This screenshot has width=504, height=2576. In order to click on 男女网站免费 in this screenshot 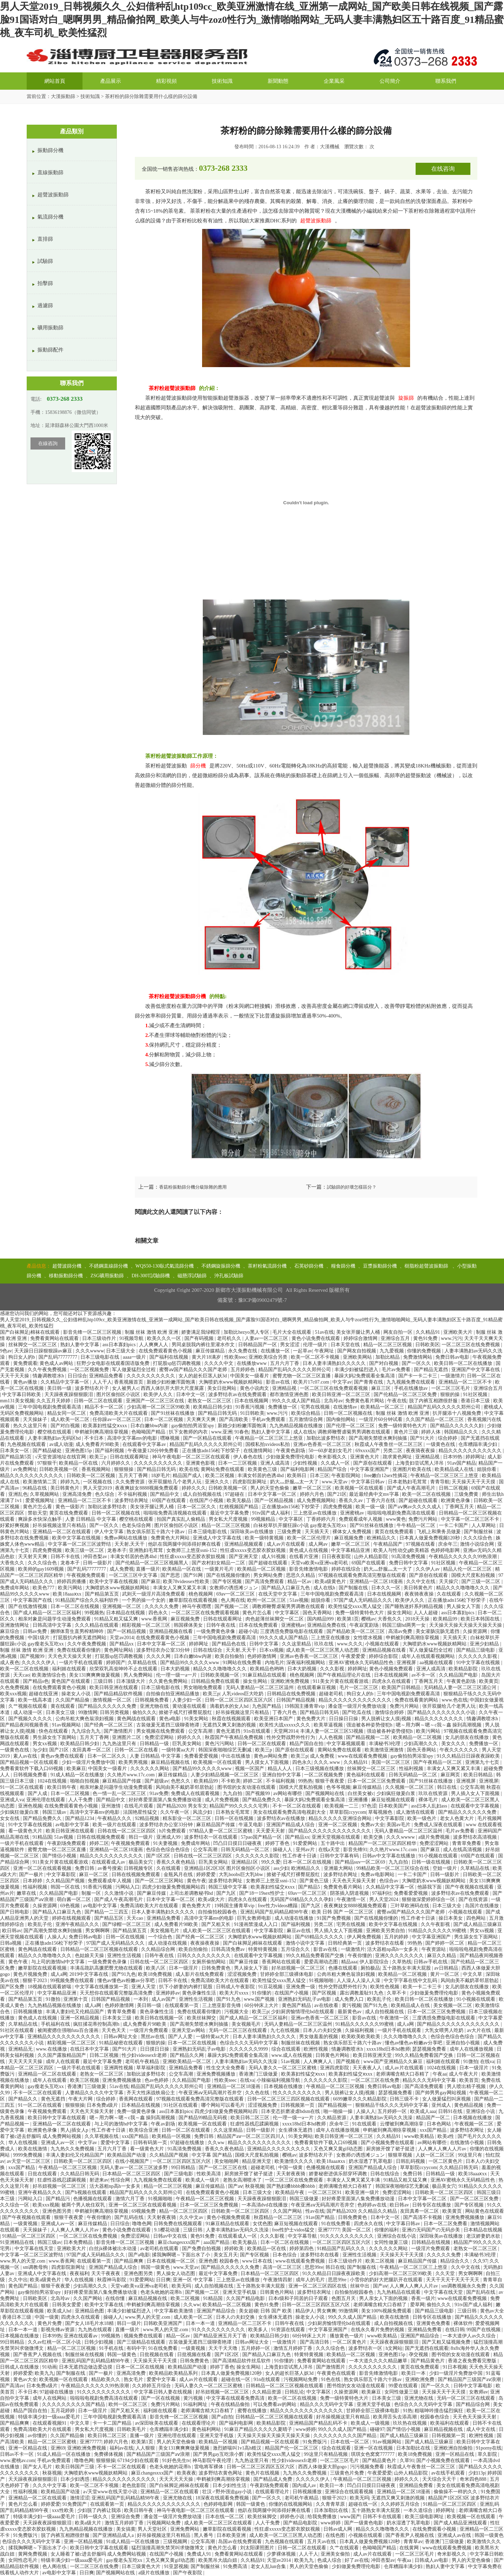, I will do `click(268, 1575)`.